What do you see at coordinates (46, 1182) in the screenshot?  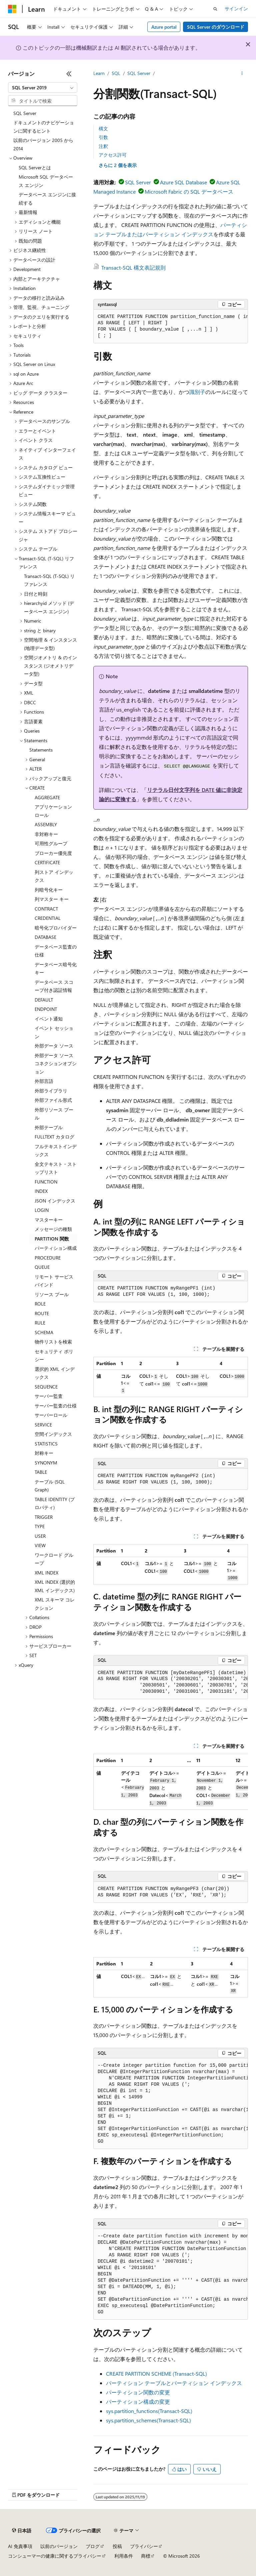 I see `FUNCTION [treeitem]` at bounding box center [46, 1182].